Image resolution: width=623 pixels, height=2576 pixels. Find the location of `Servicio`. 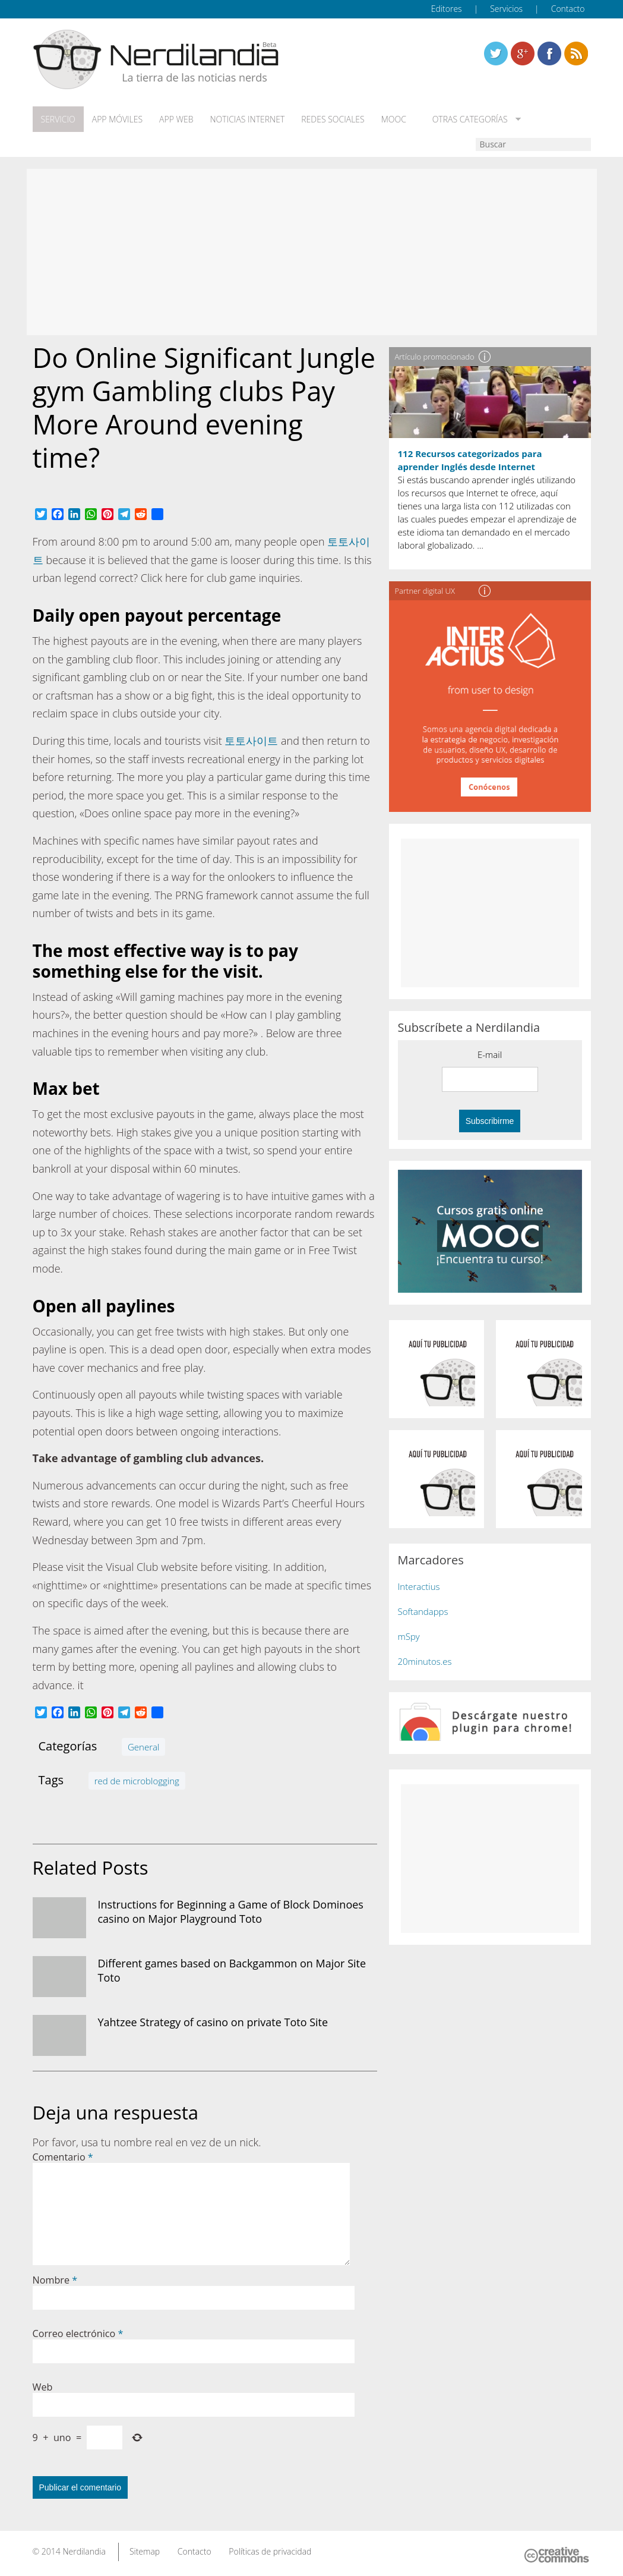

Servicio is located at coordinates (58, 119).